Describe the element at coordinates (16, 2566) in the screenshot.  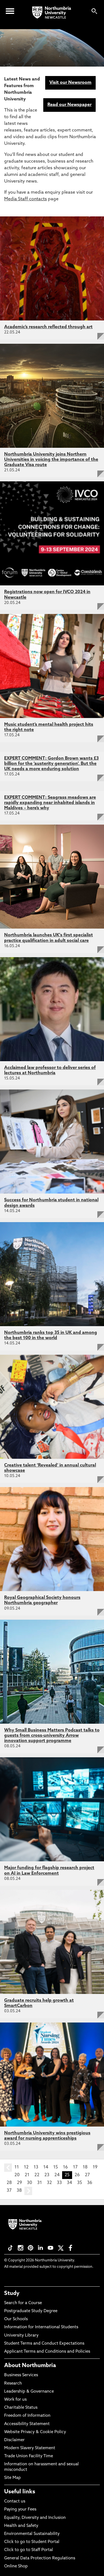
I see `Online Shop` at that location.